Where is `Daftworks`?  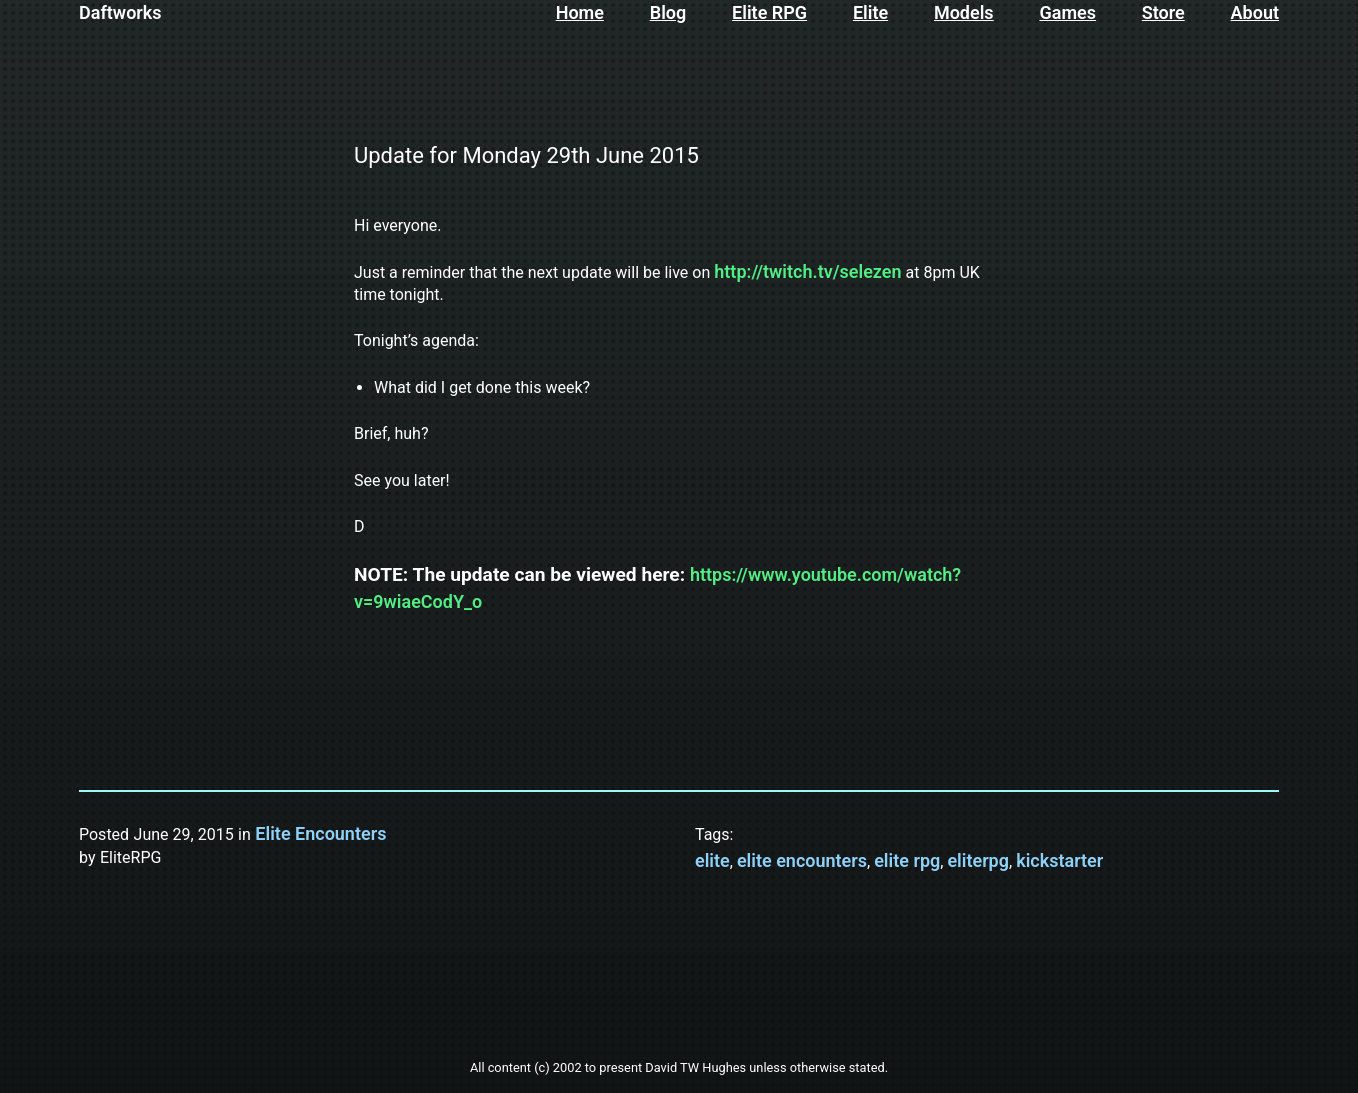
Daftworks is located at coordinates (120, 12).